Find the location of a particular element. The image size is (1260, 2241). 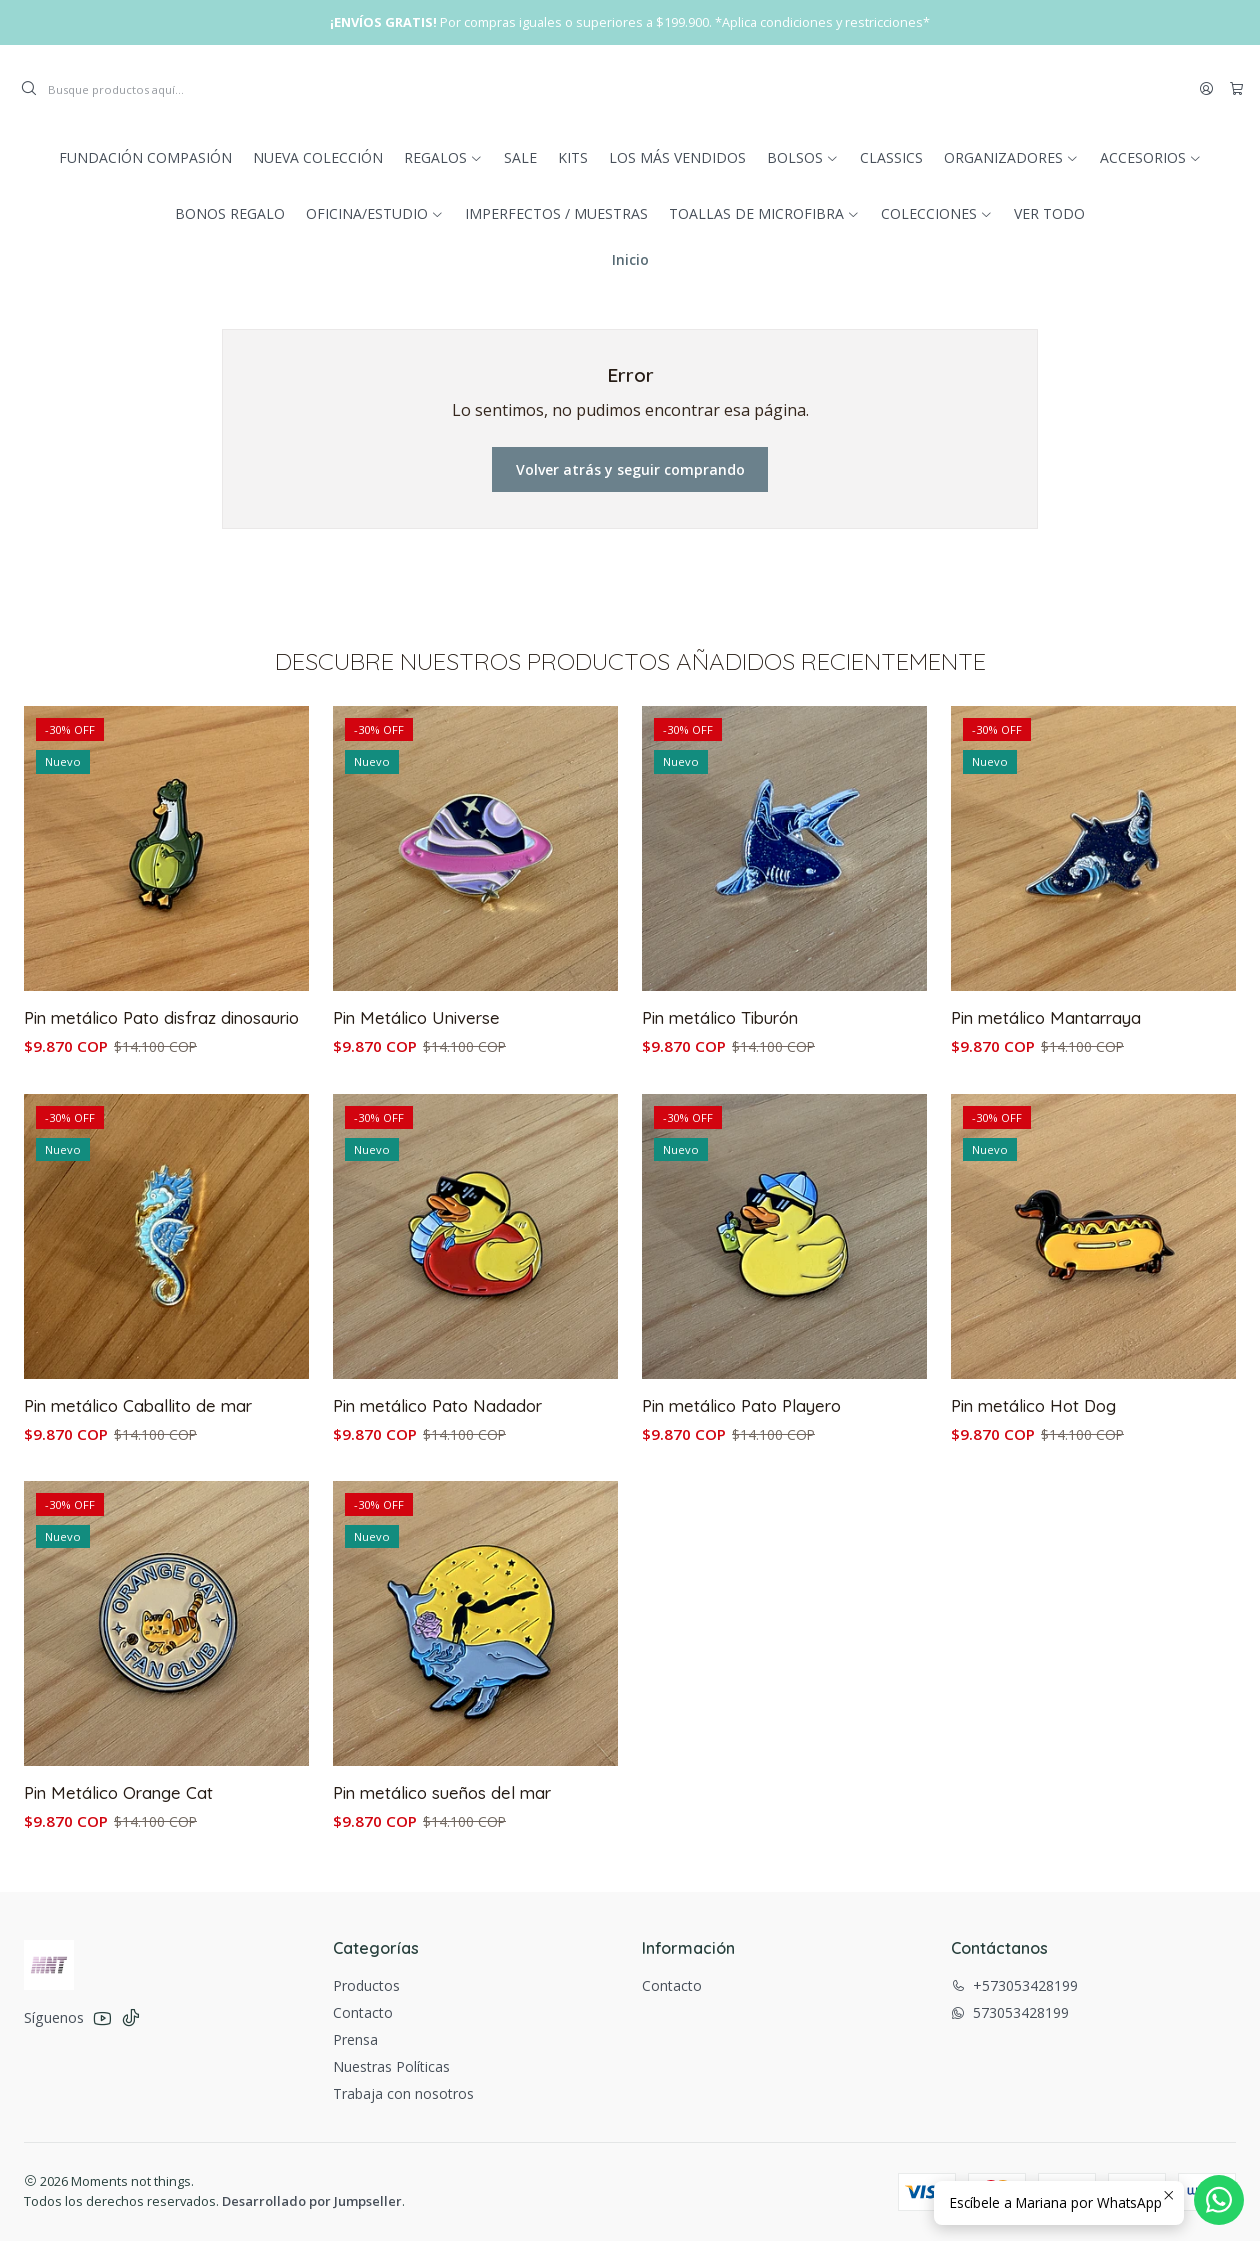

Pin metálico Pato disfraz dinosaurio is located at coordinates (161, 1067).